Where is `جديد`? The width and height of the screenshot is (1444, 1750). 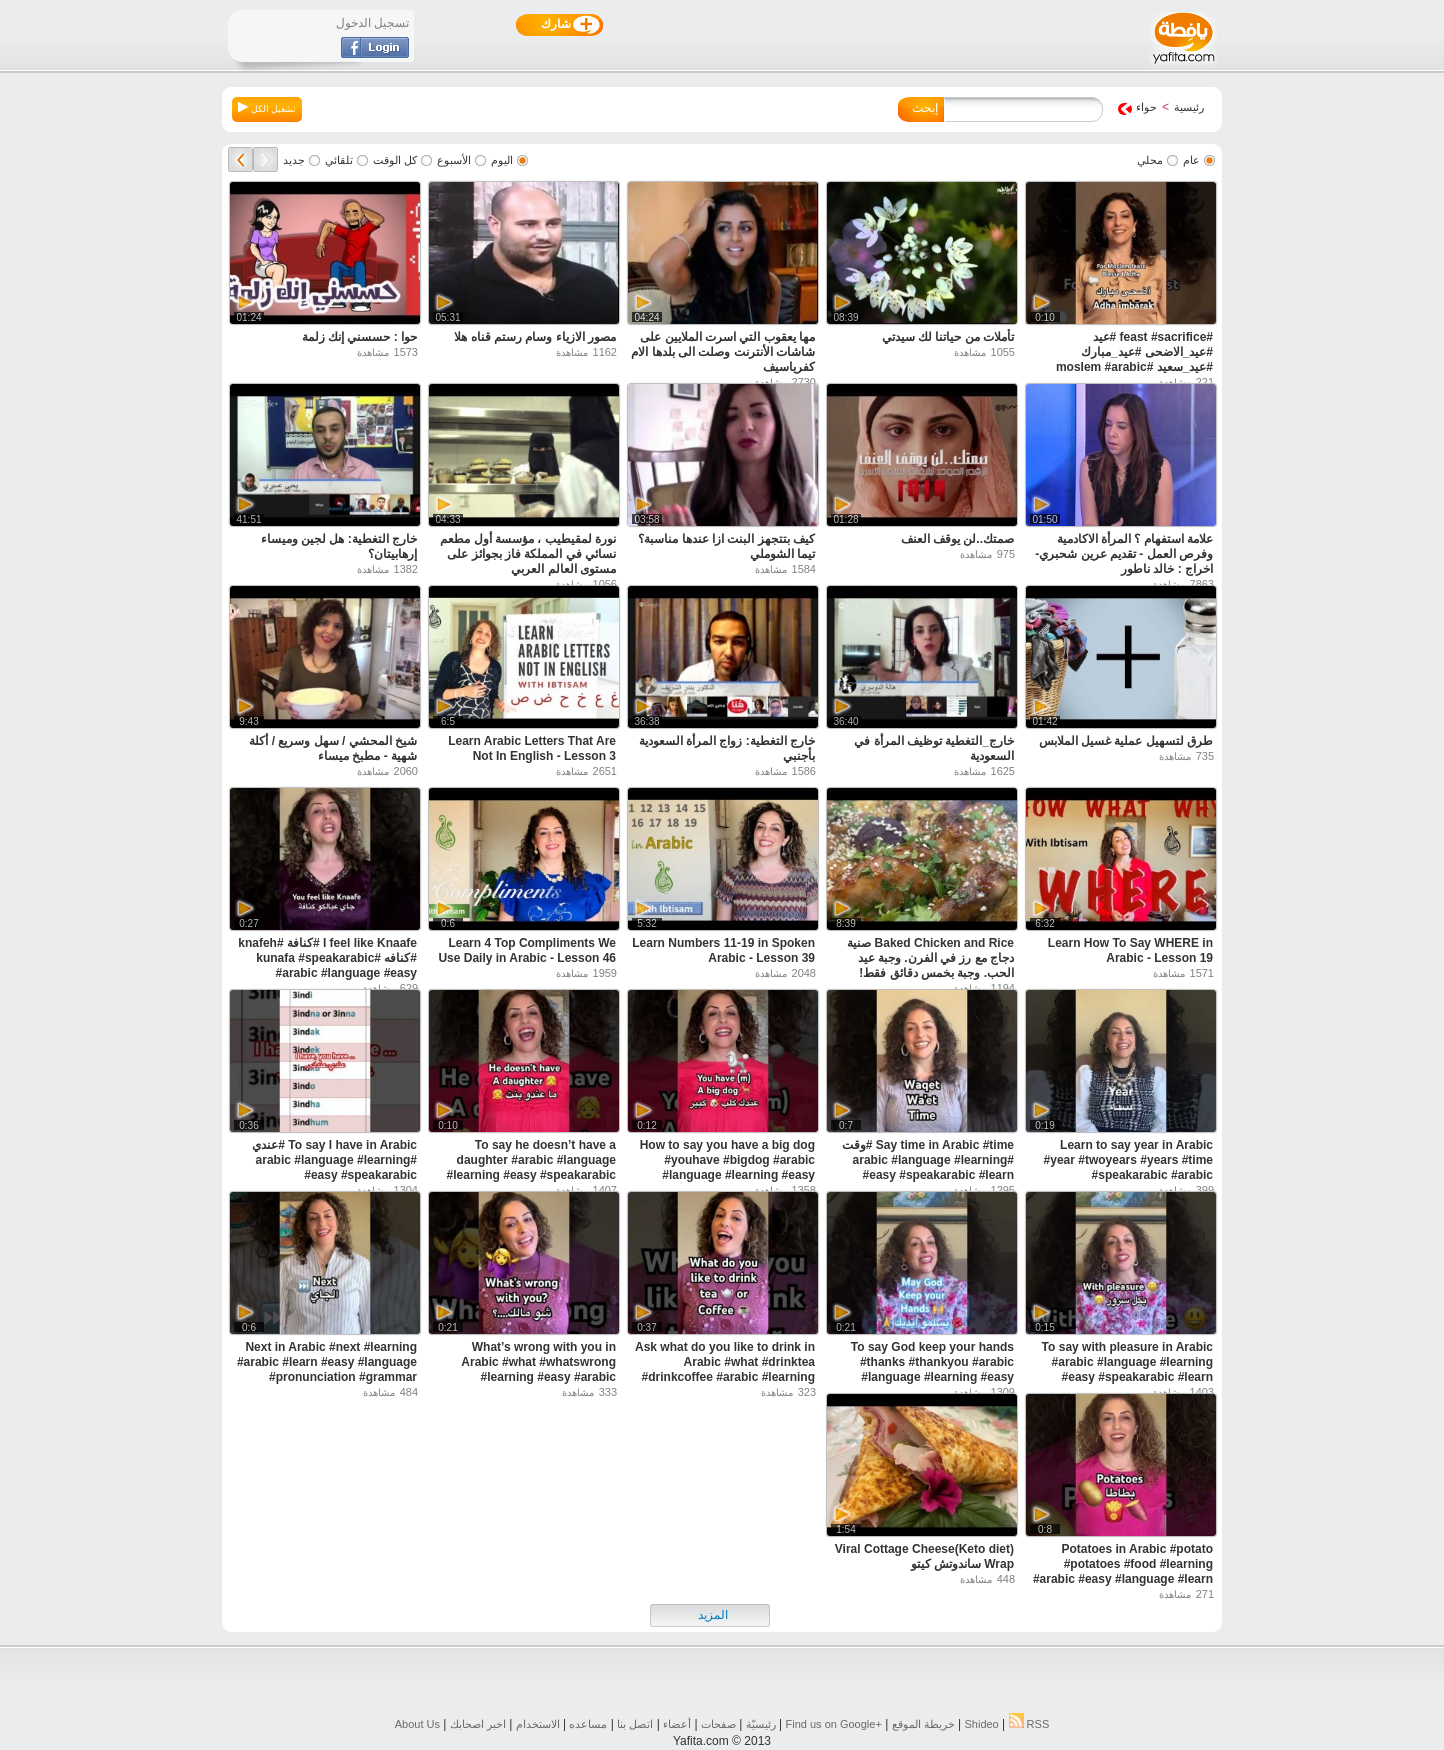
جديد is located at coordinates (294, 160).